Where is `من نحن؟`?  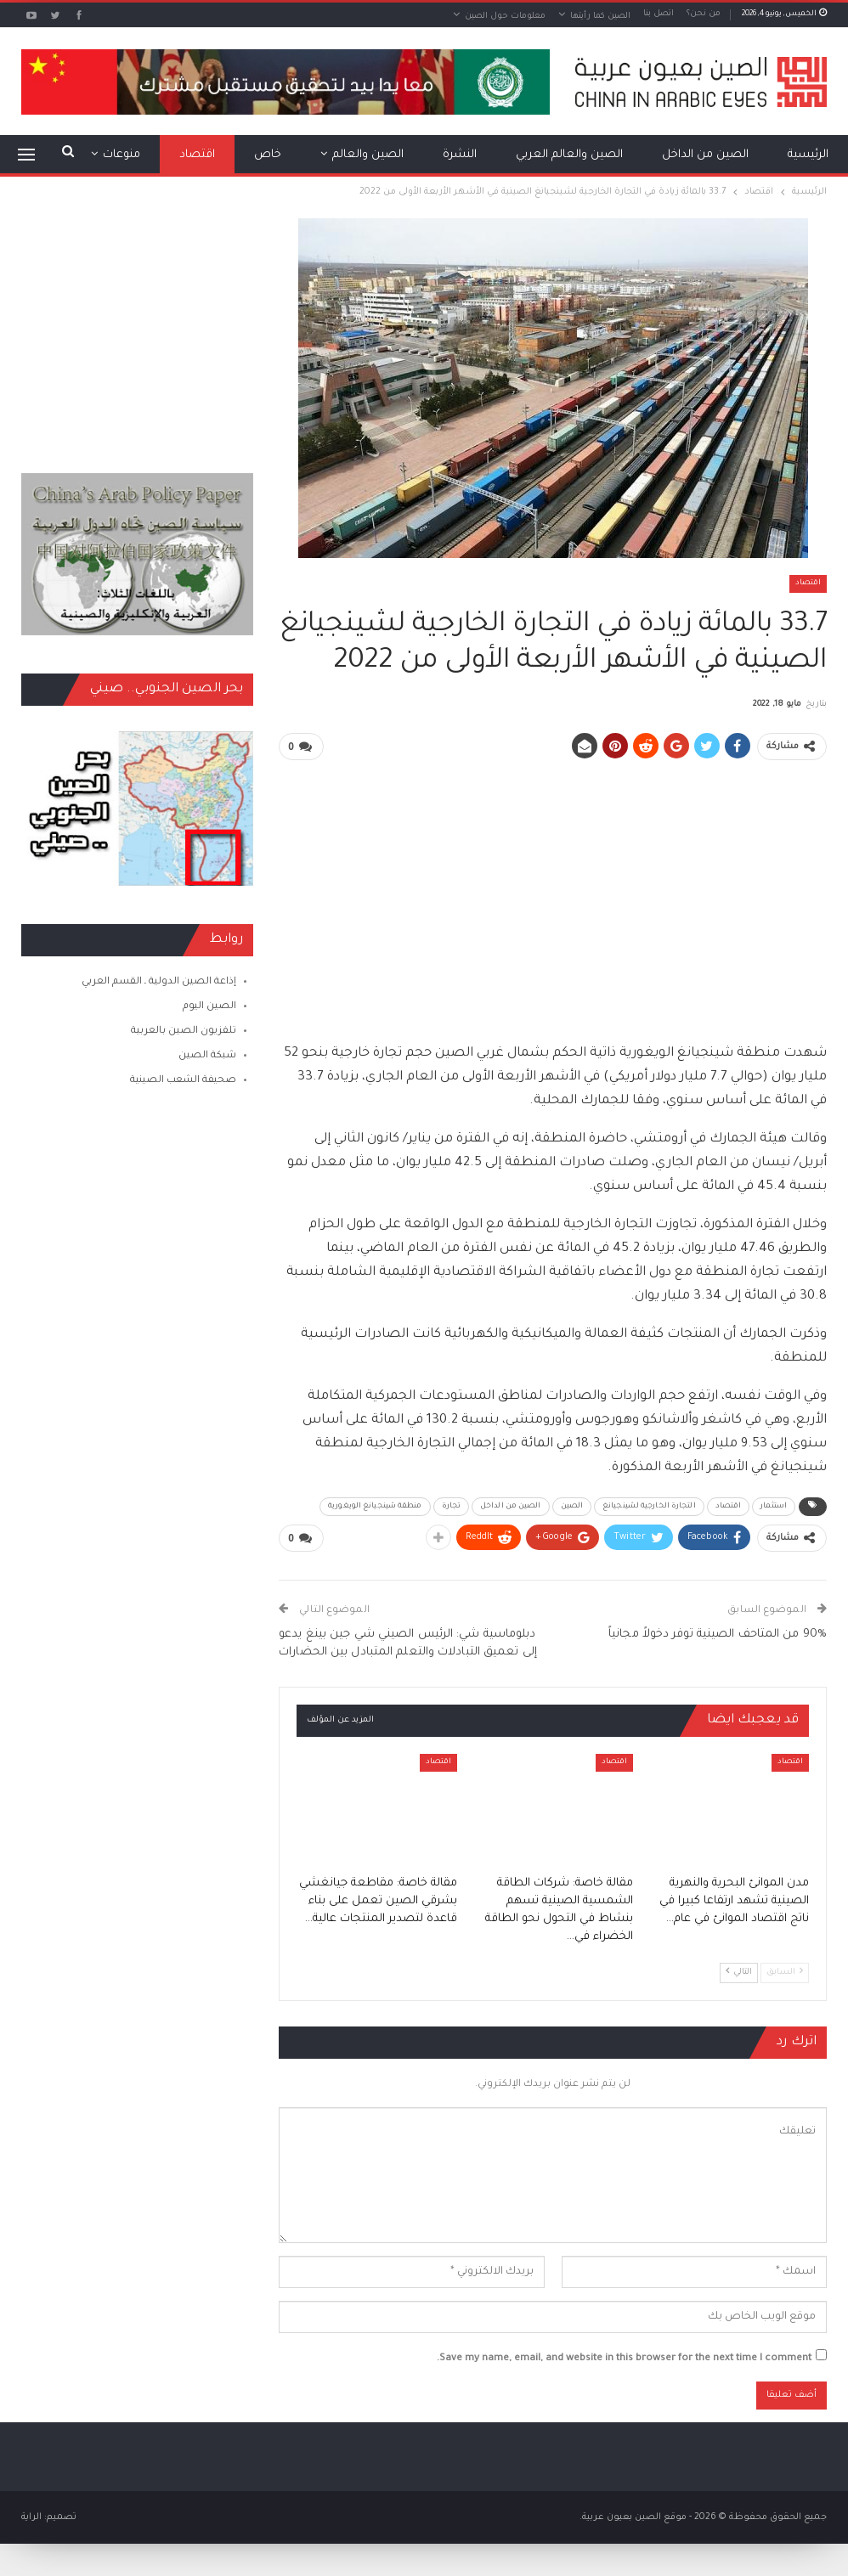
من نحن؟ is located at coordinates (704, 14).